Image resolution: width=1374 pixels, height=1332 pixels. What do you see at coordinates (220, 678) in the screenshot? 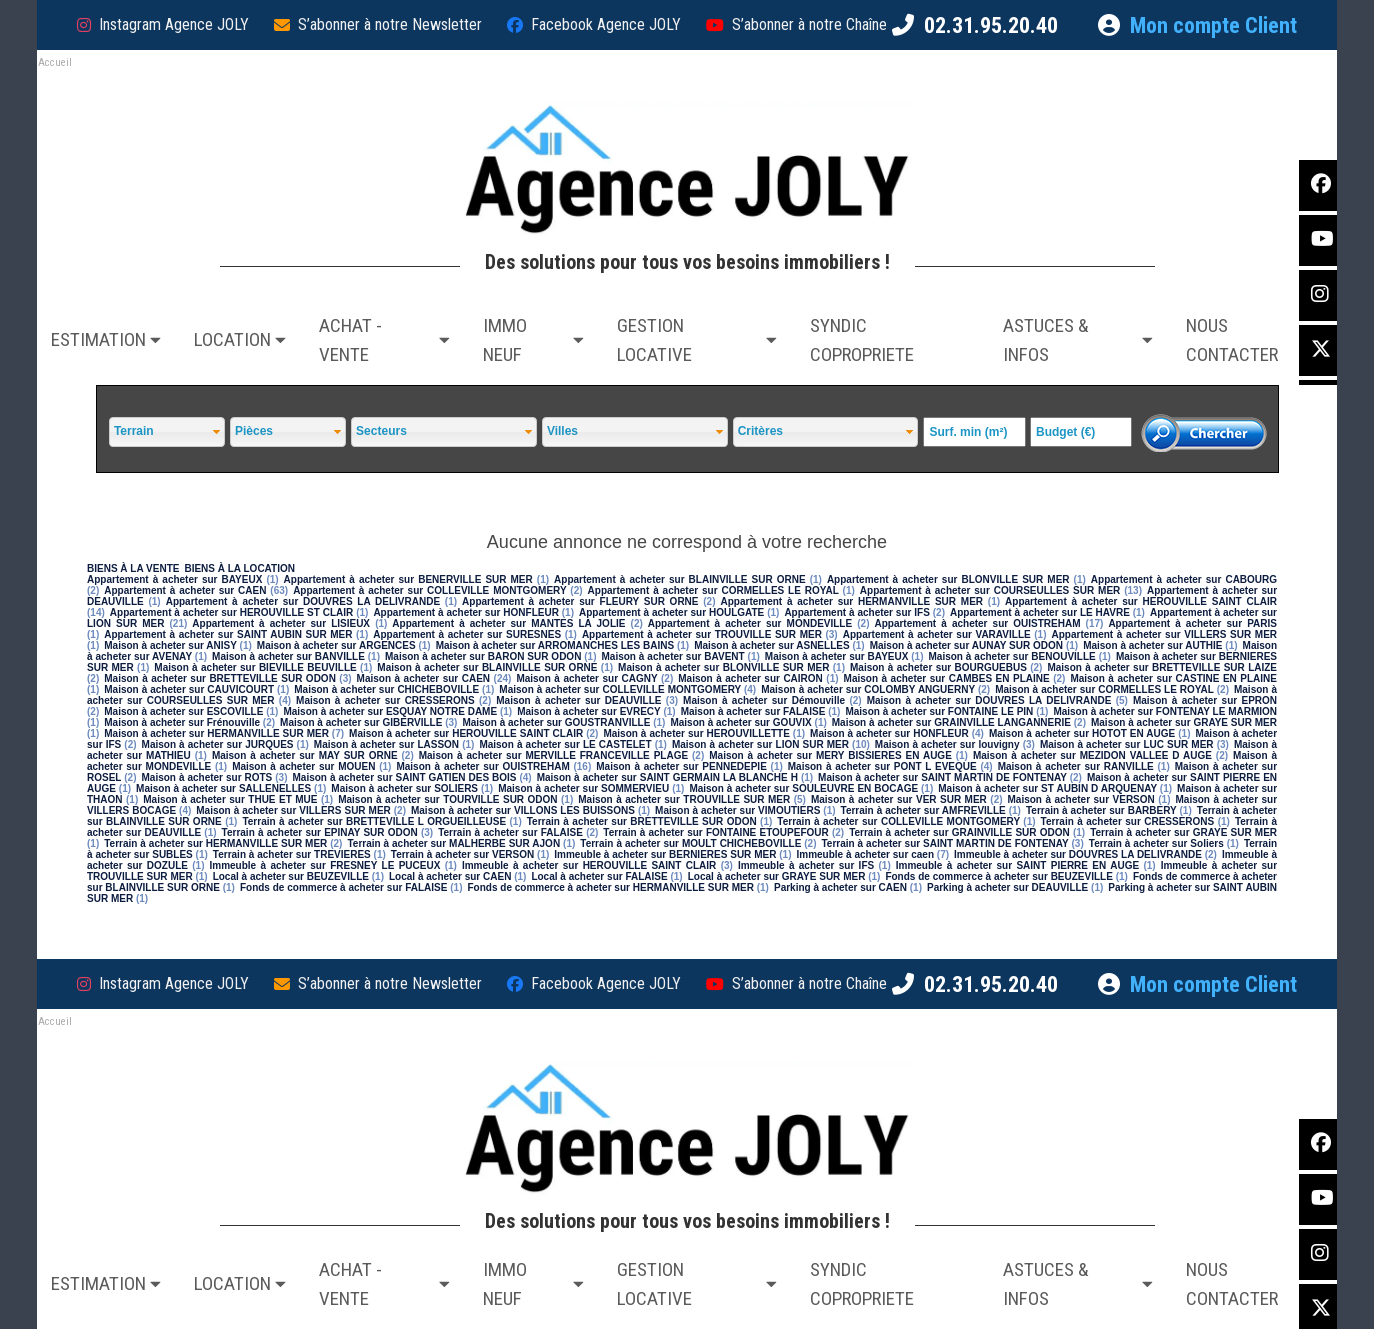
I see `Maison à acheter sur BRETTEVILLE SUR ODON` at bounding box center [220, 678].